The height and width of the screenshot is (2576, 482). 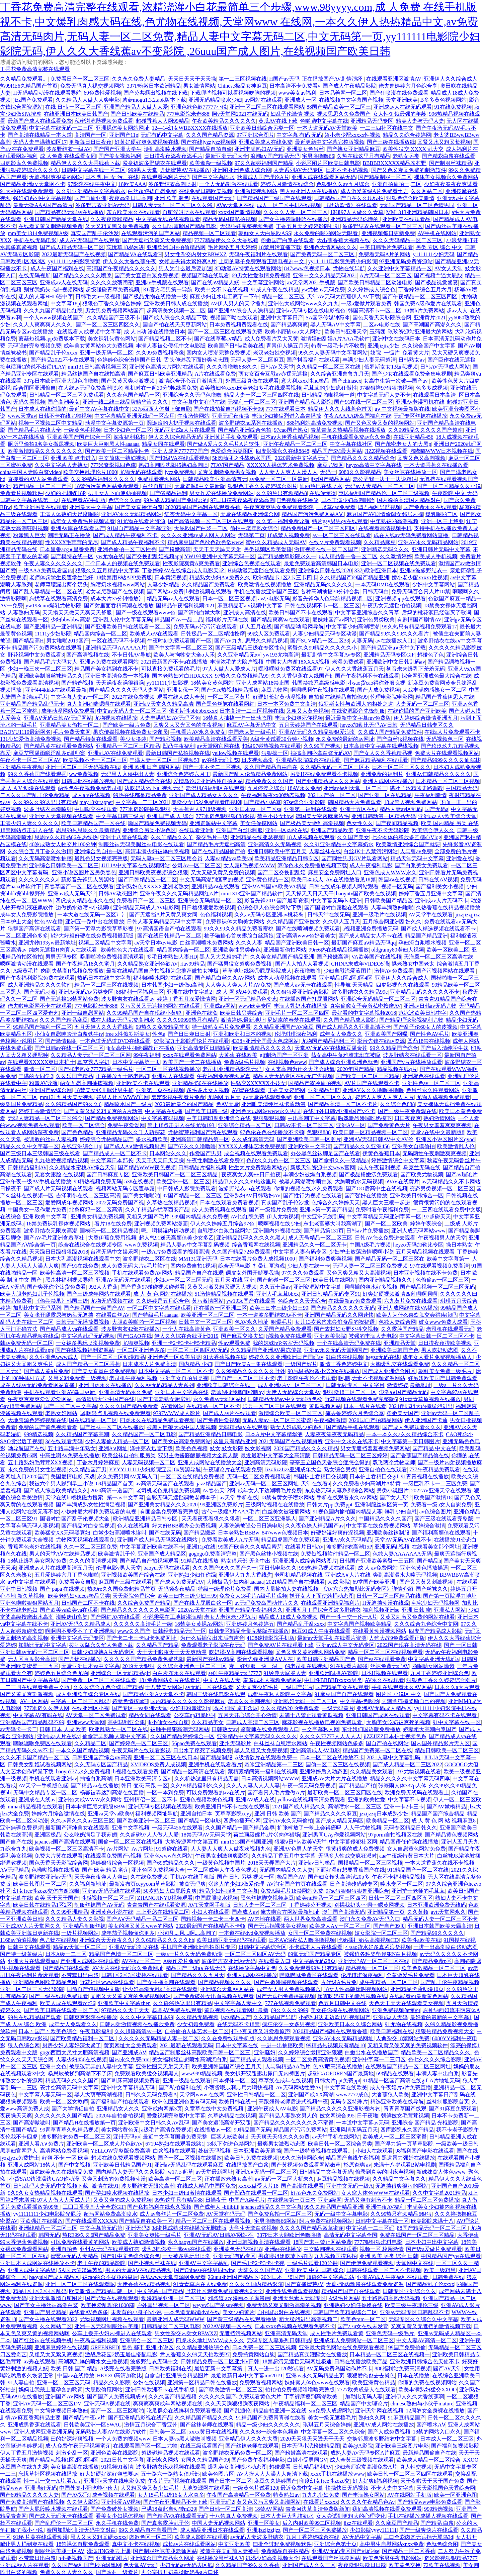 What do you see at coordinates (210, 2340) in the screenshot?
I see `四虎永久地址WWW成人久久` at bounding box center [210, 2340].